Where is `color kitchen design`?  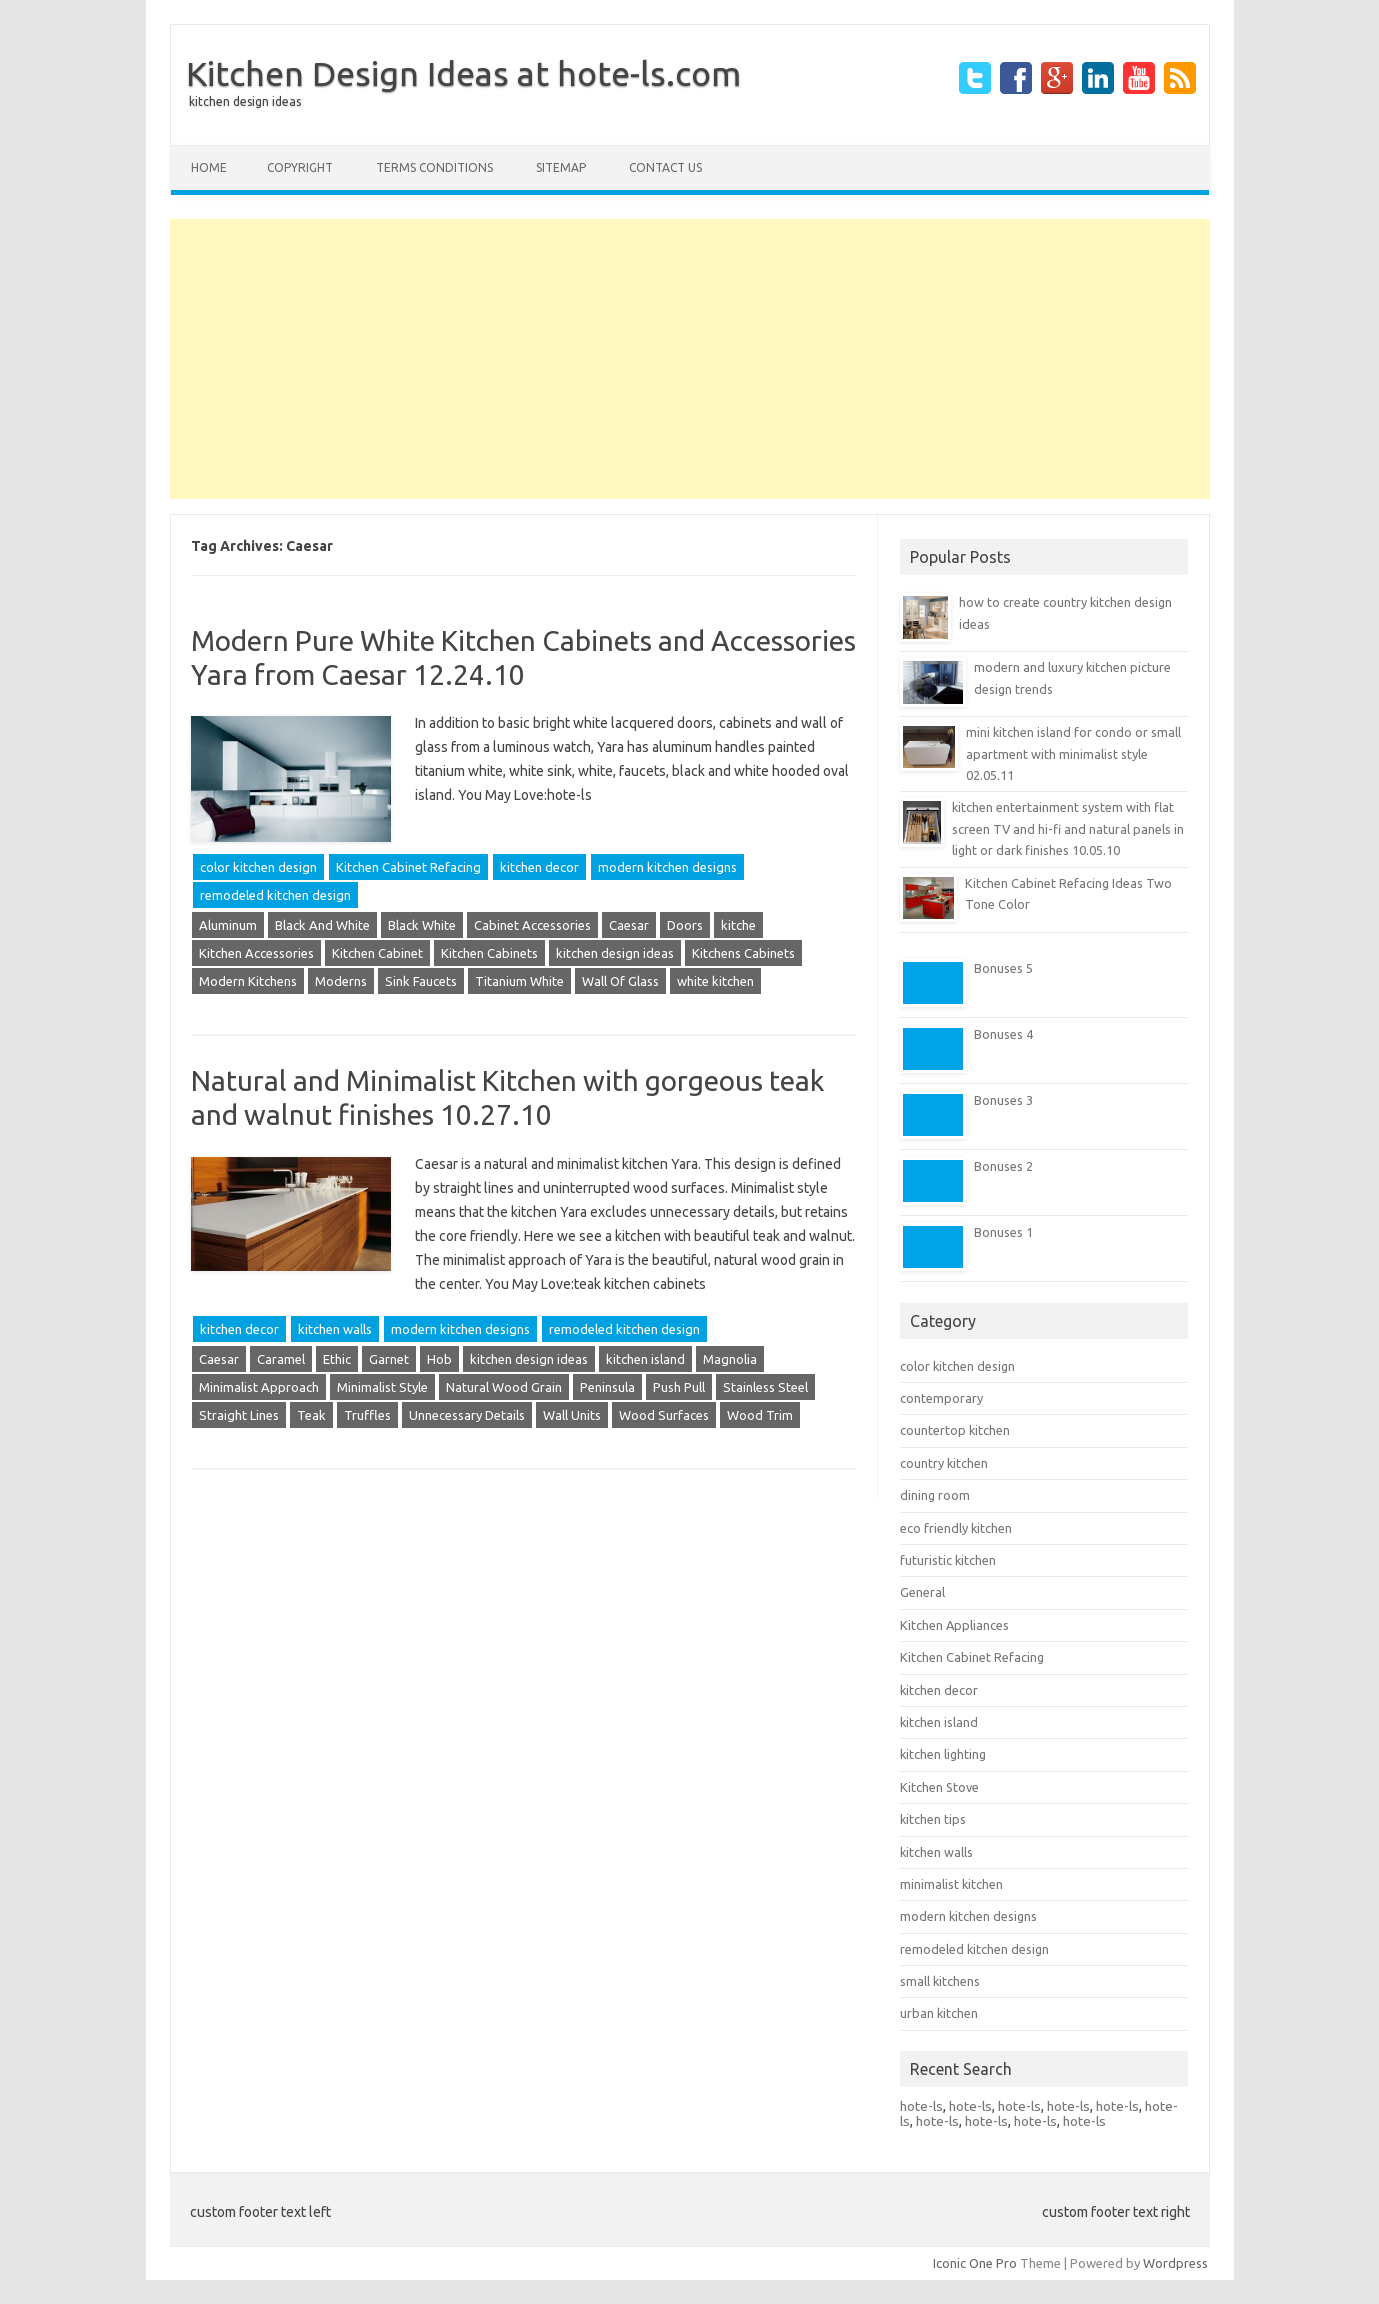 color kitchen design is located at coordinates (258, 867).